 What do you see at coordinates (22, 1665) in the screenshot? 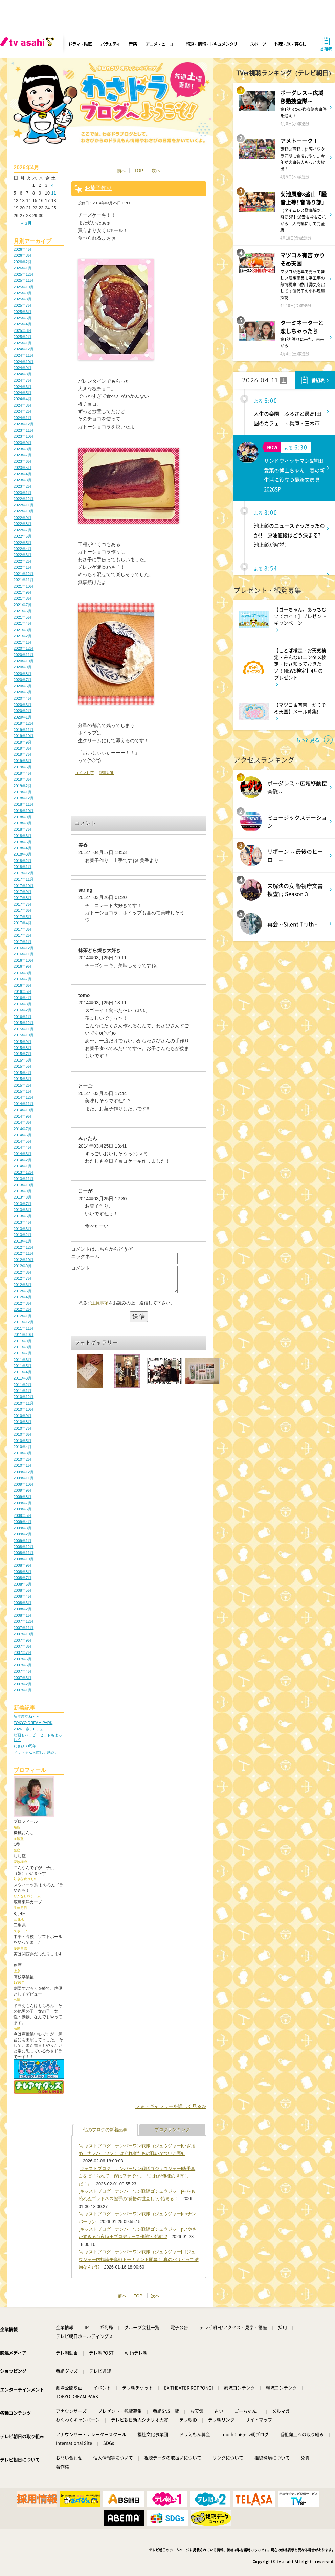
I see `2007年5月` at bounding box center [22, 1665].